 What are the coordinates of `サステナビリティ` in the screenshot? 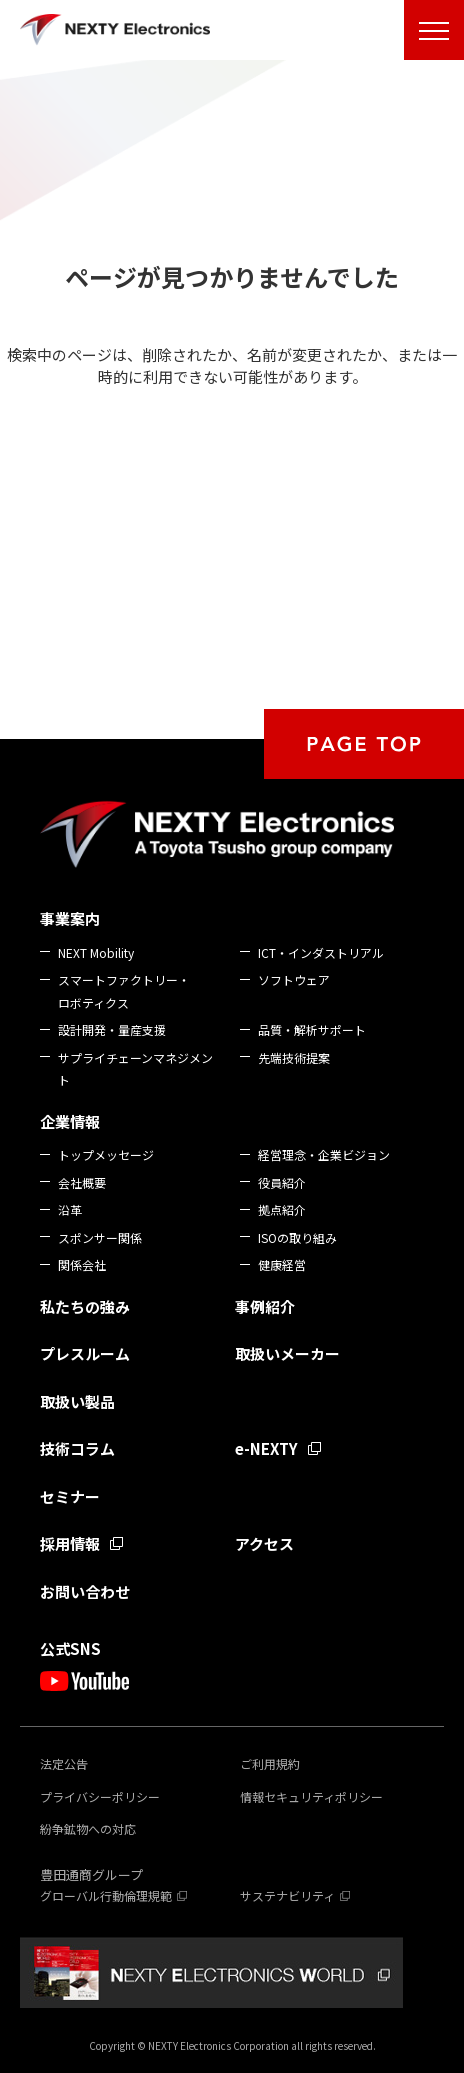 It's located at (287, 1895).